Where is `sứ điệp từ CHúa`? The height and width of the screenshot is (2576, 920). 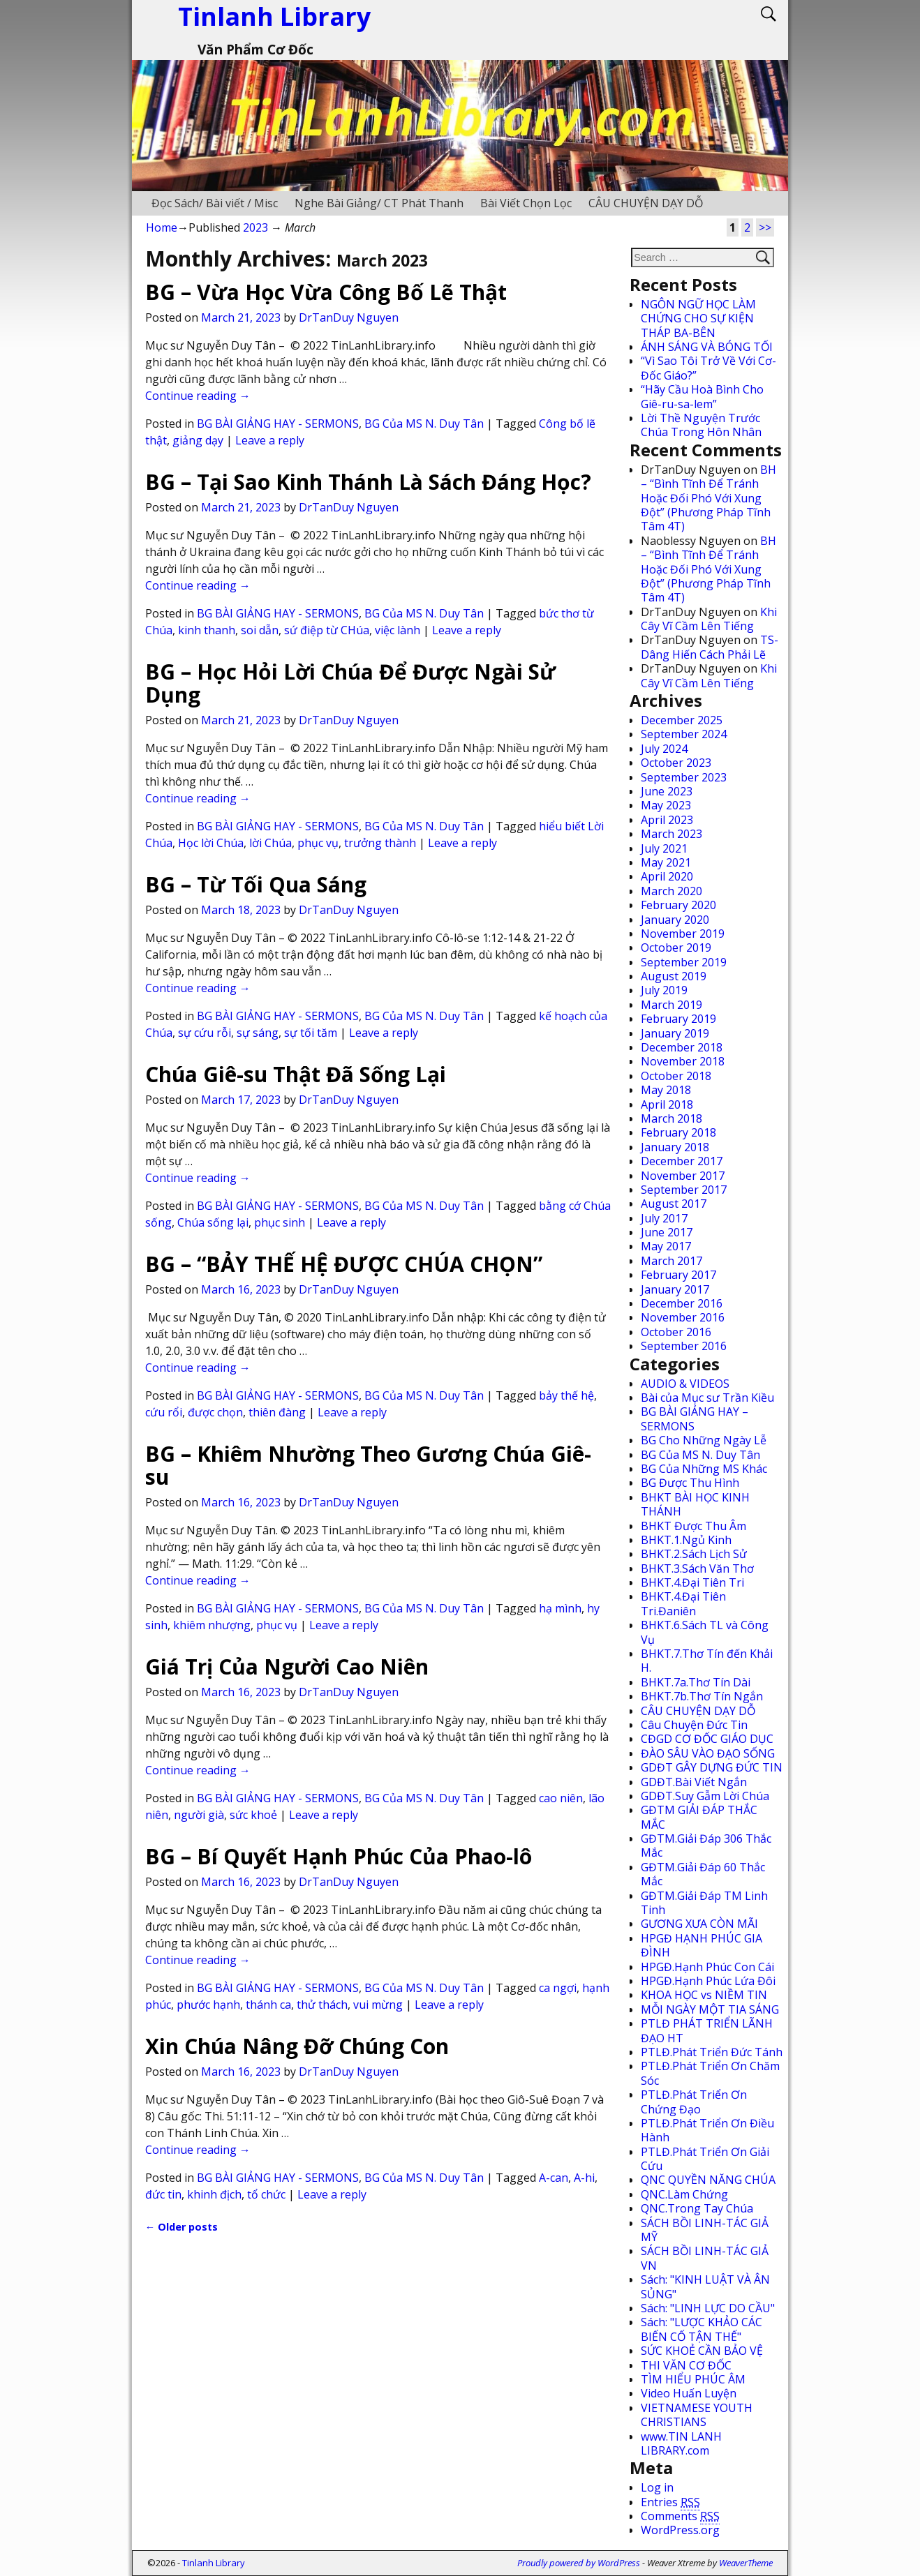 sứ điệp từ CHúa is located at coordinates (326, 630).